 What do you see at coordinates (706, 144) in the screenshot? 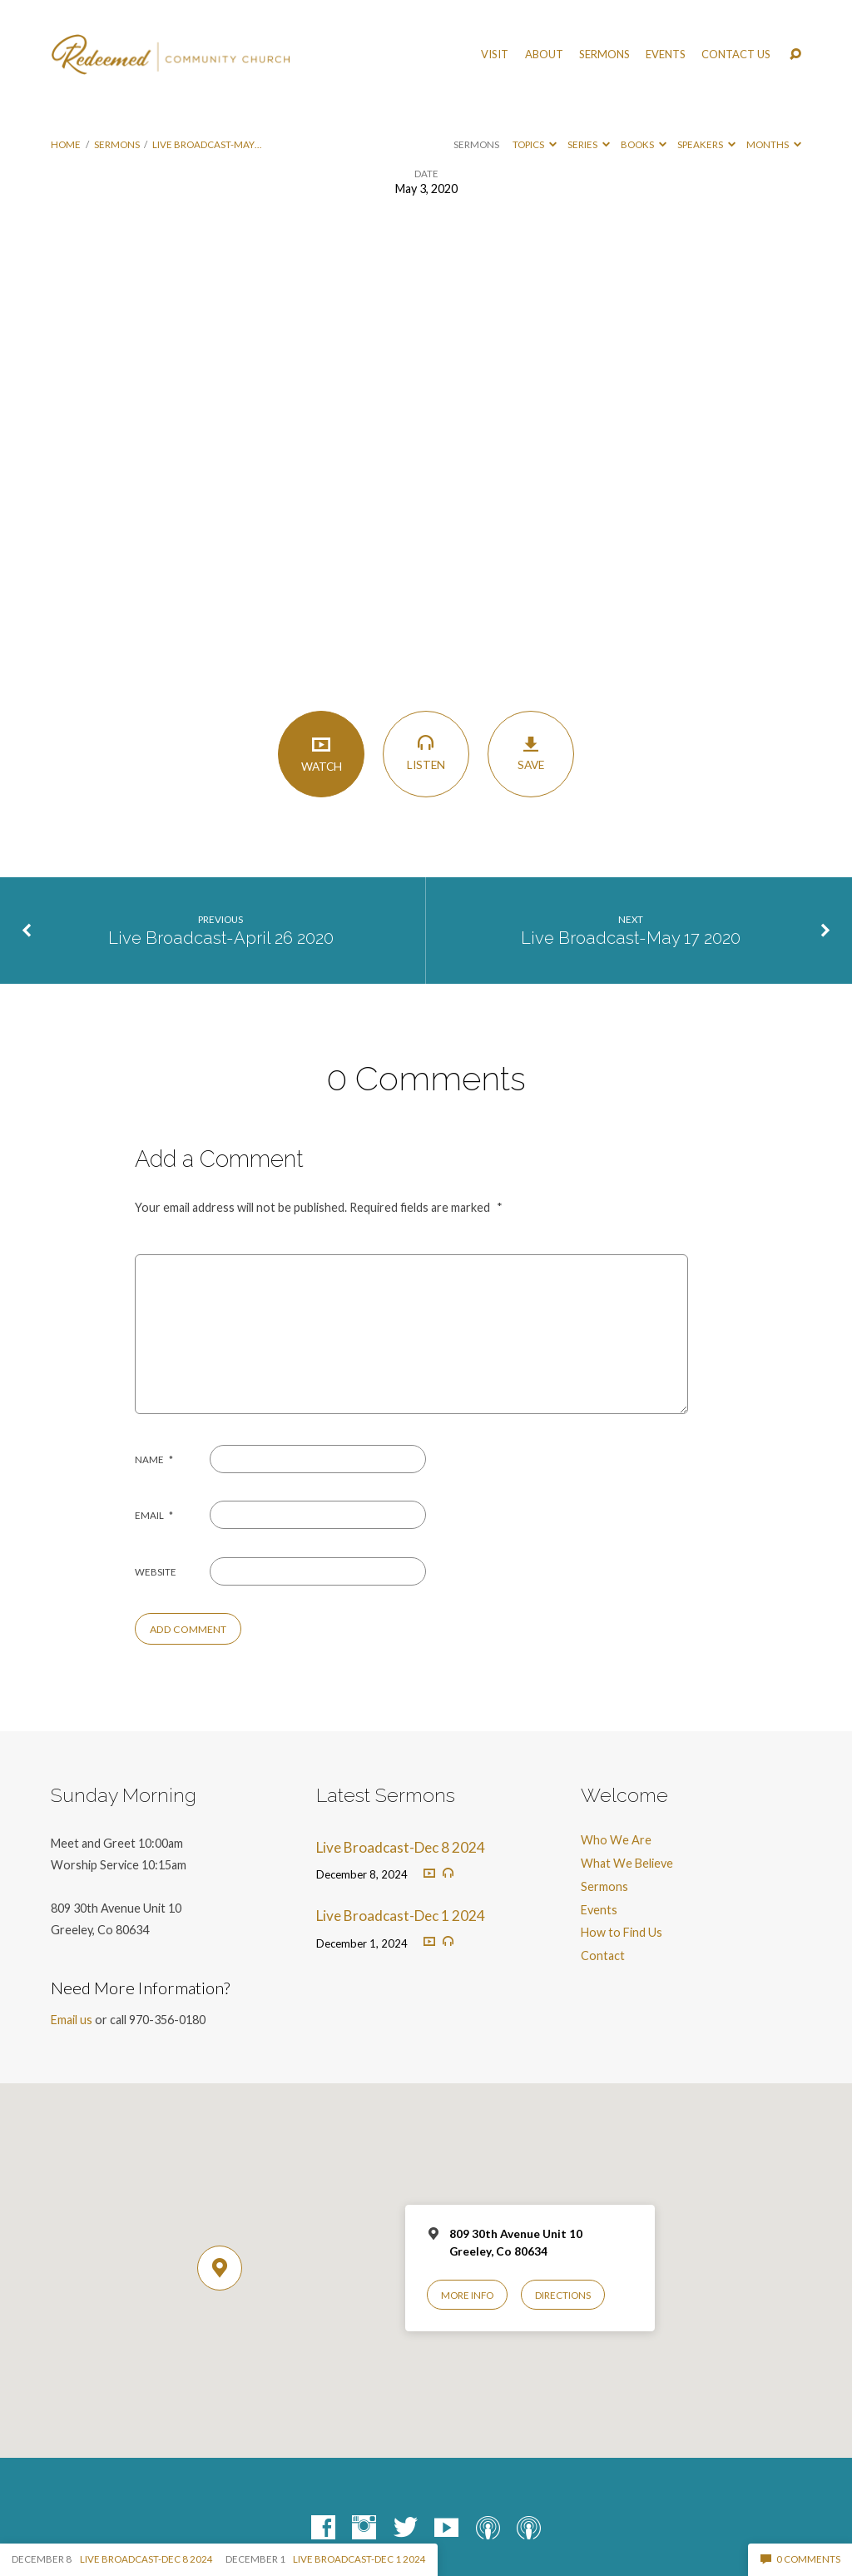
I see `Speakers` at bounding box center [706, 144].